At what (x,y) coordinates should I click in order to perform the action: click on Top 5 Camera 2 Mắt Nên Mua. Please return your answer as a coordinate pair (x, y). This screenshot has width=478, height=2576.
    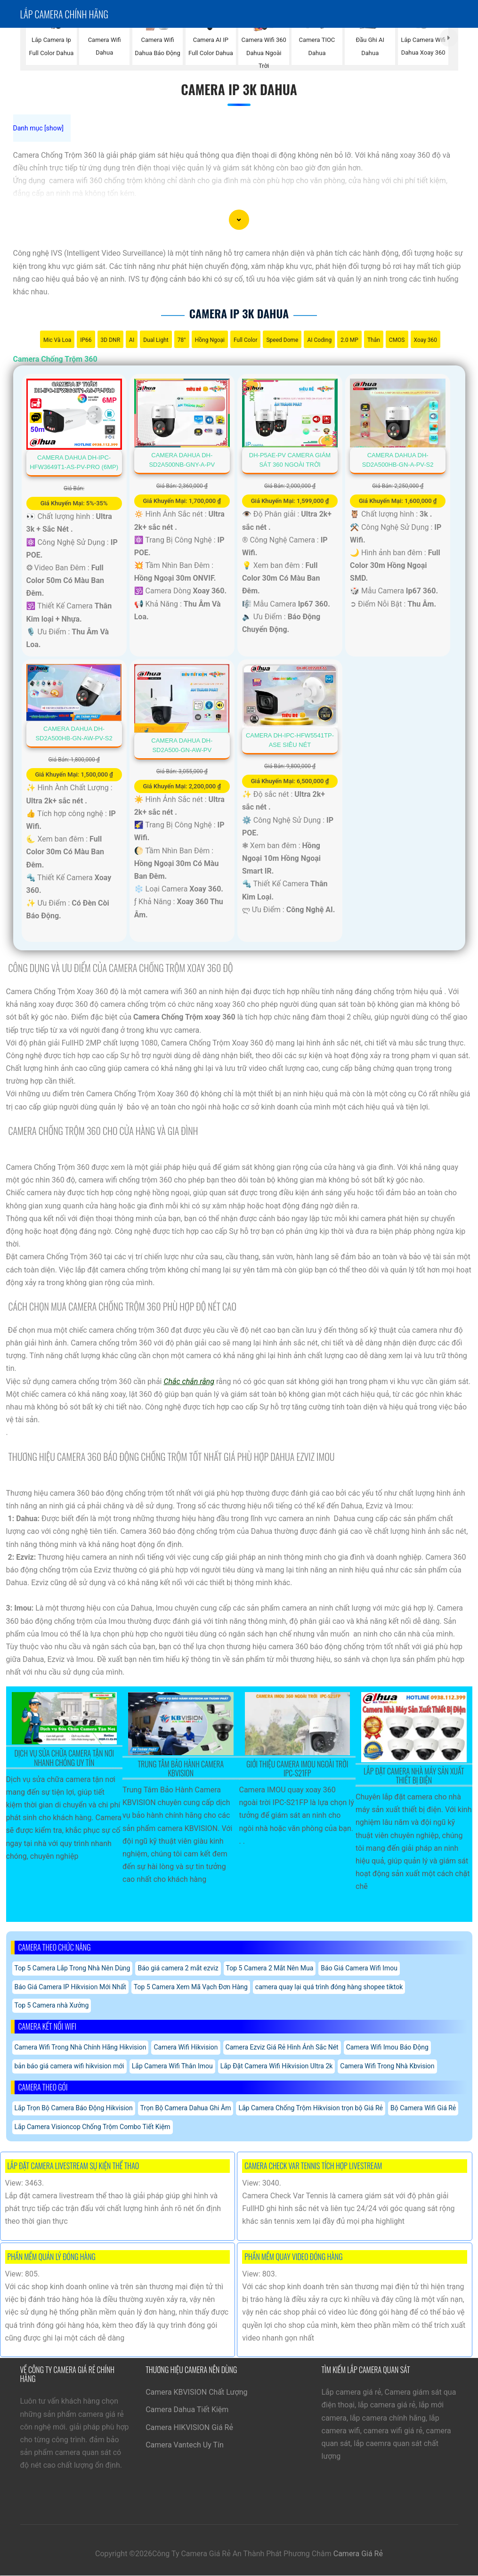
    Looking at the image, I should click on (270, 1968).